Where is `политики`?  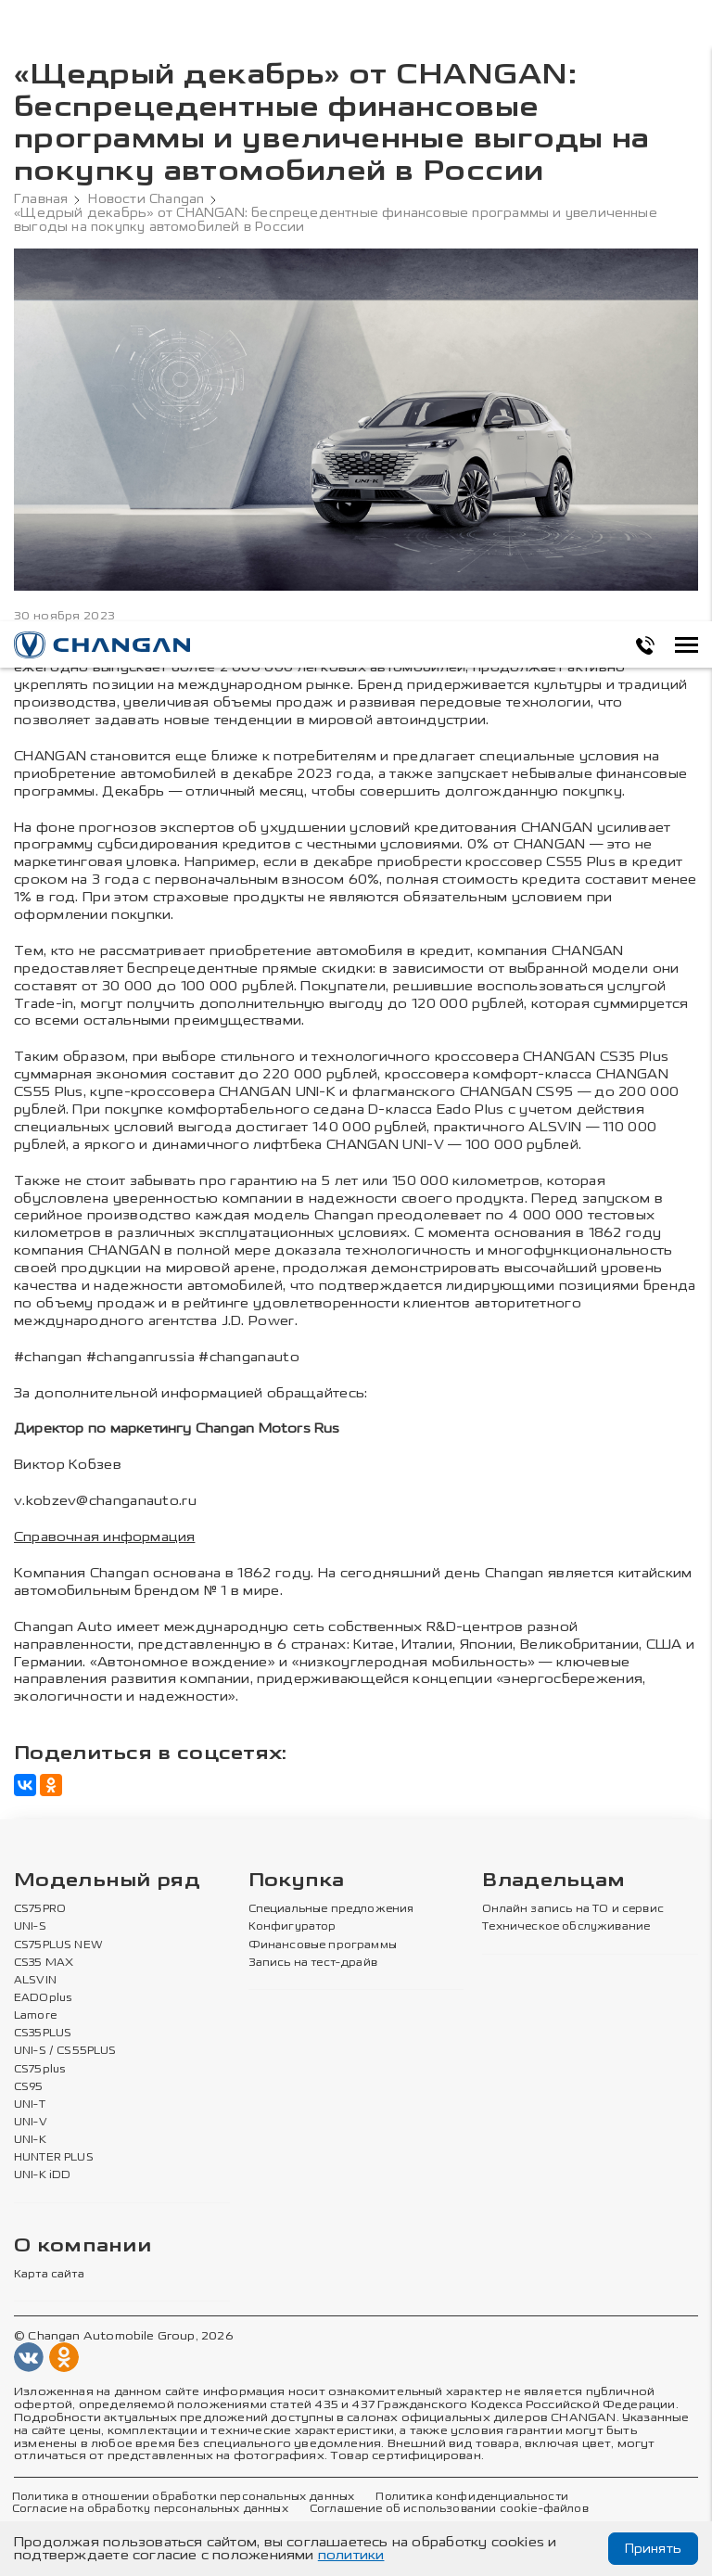
политики is located at coordinates (351, 2555).